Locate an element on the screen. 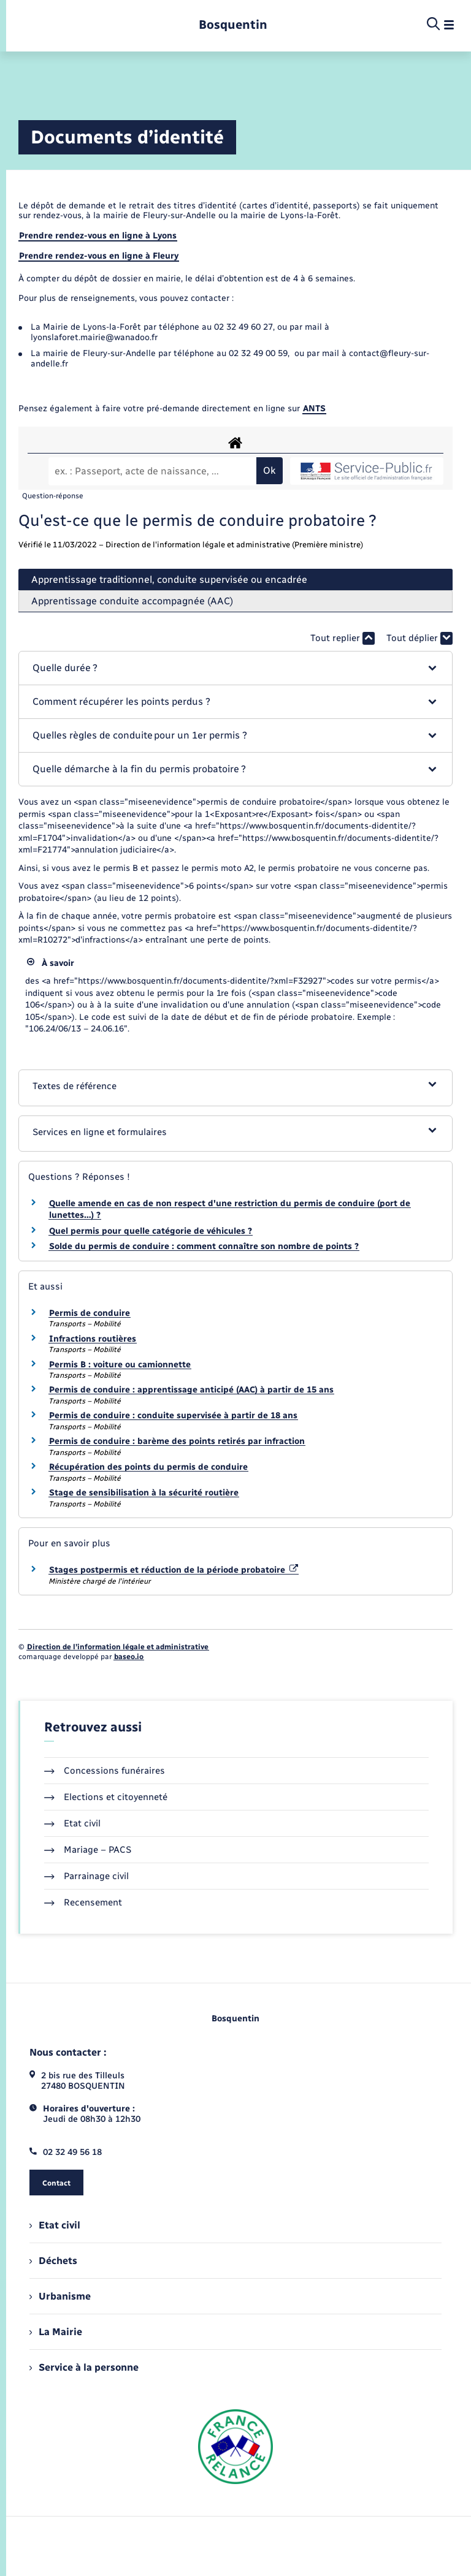  [retourner à la page d'accueil] is located at coordinates (233, 24).